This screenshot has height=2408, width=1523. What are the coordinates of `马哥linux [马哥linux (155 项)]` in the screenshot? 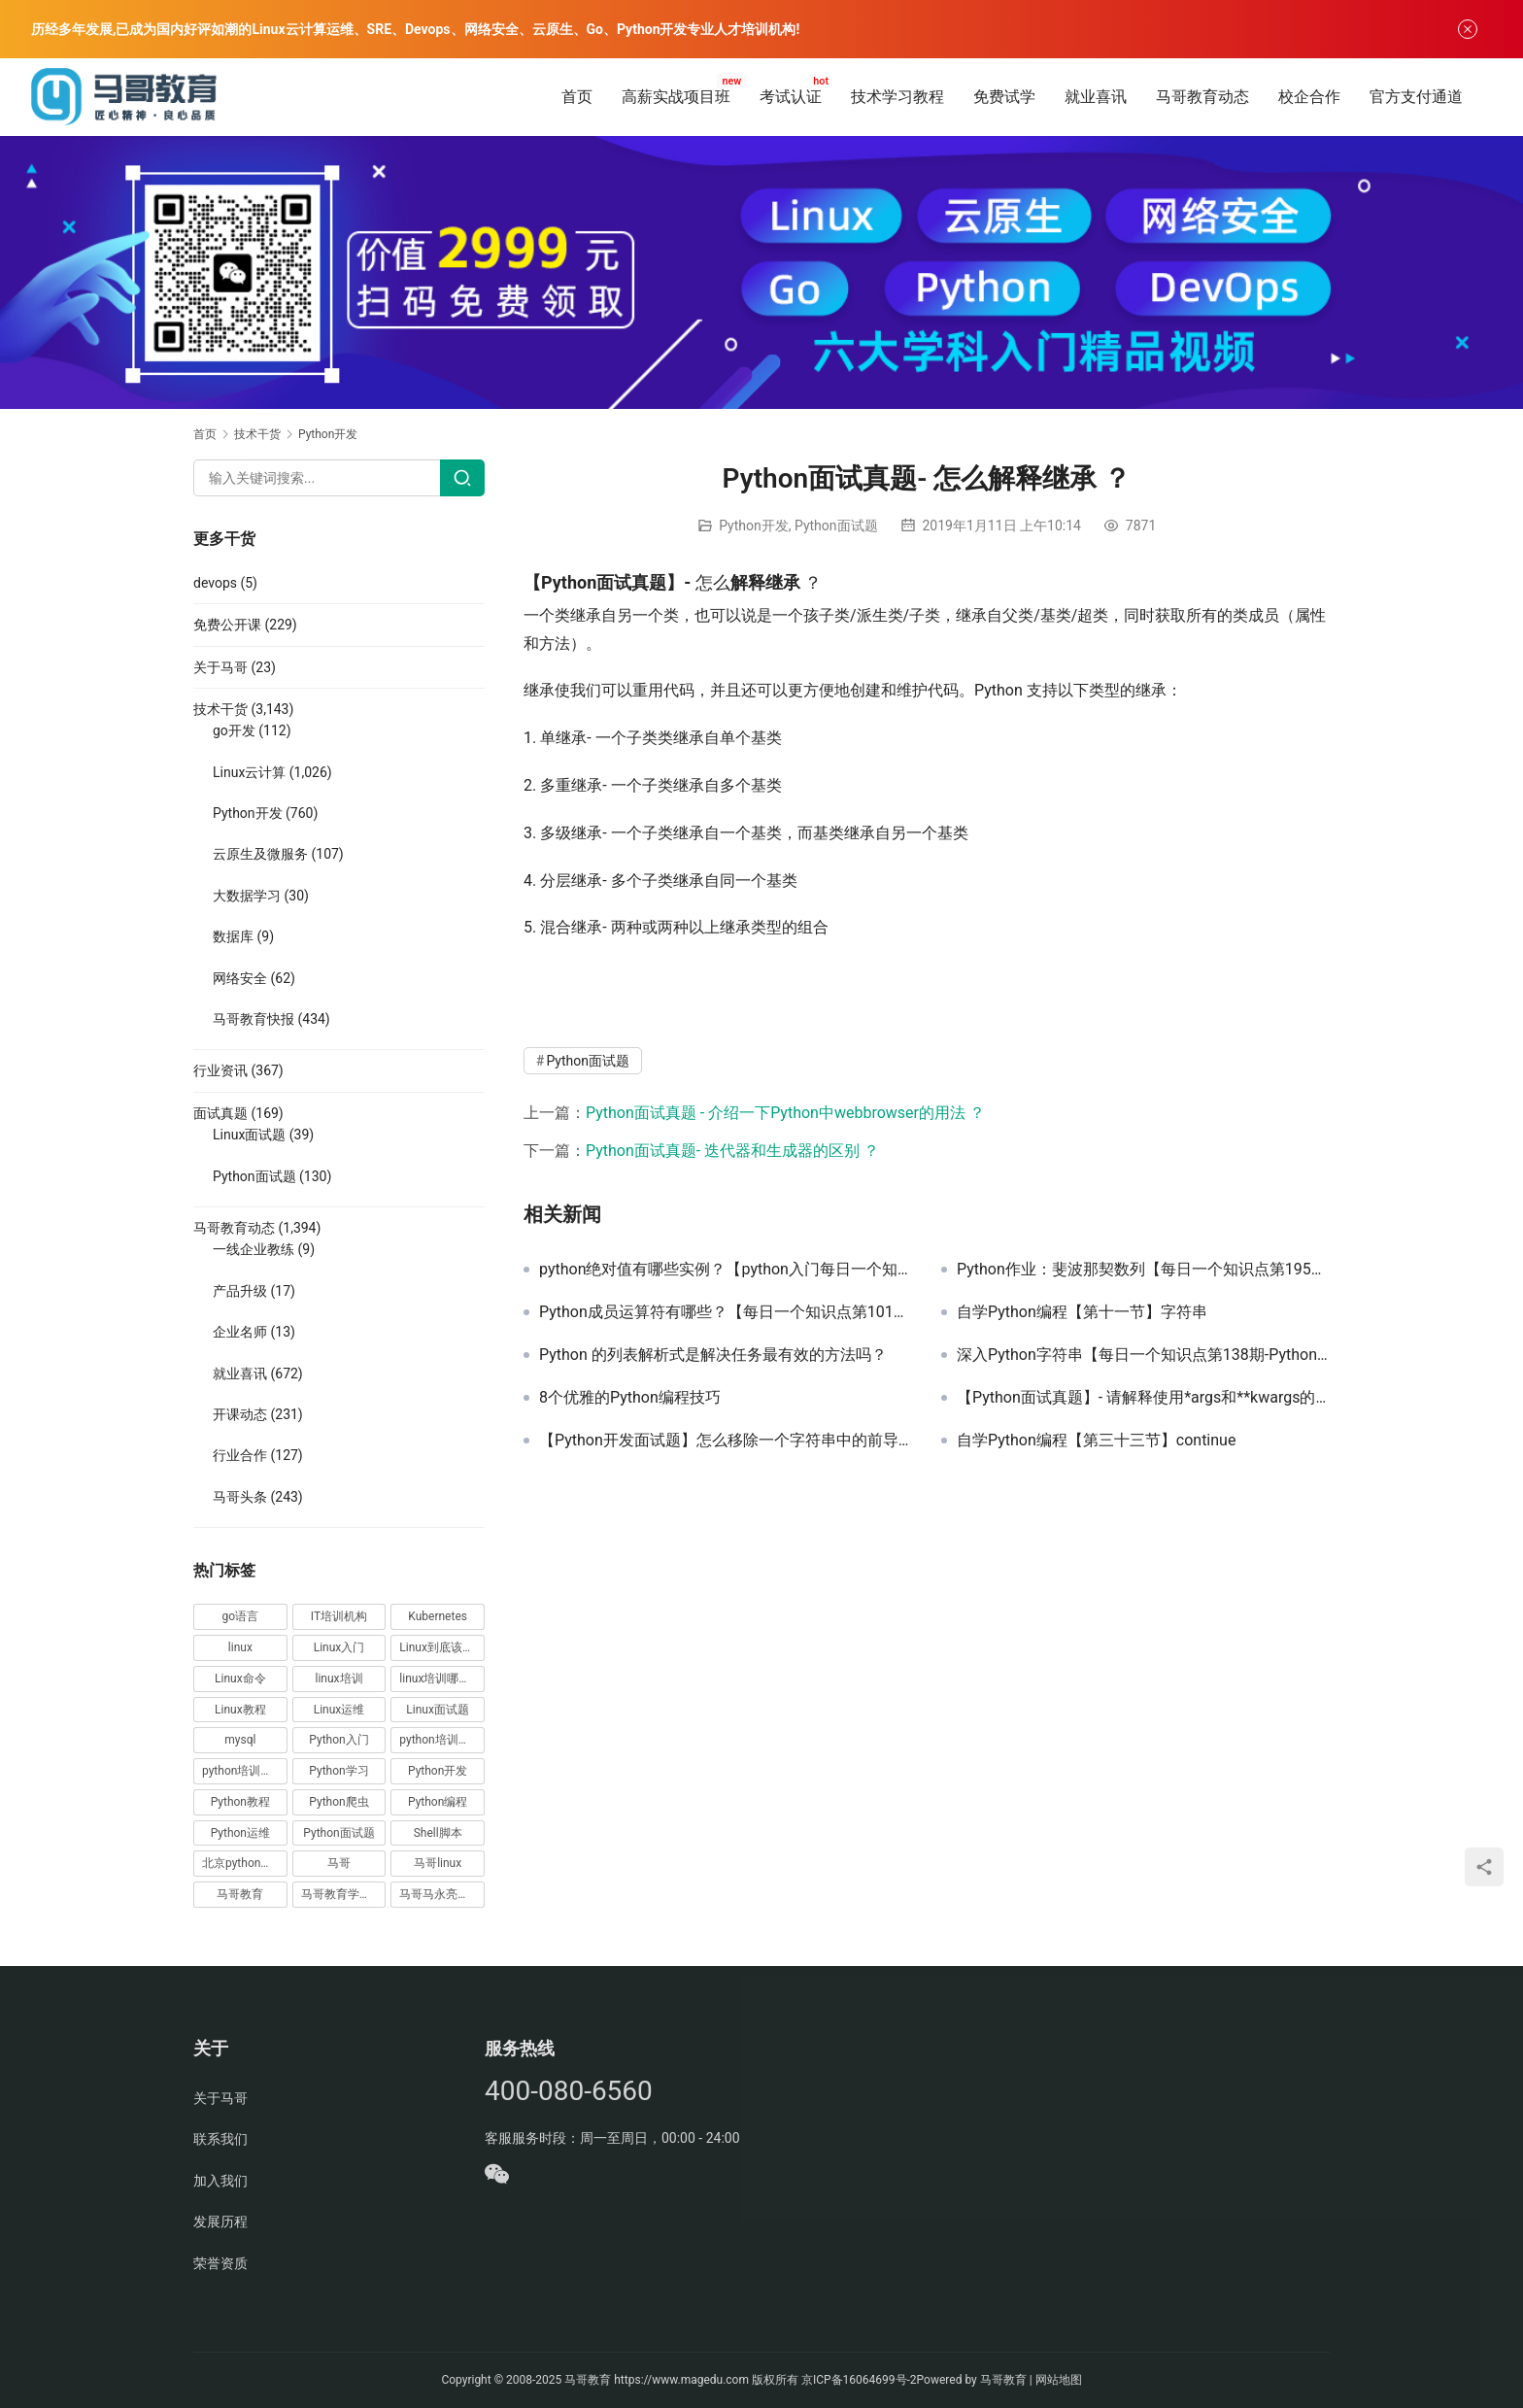 It's located at (437, 1863).